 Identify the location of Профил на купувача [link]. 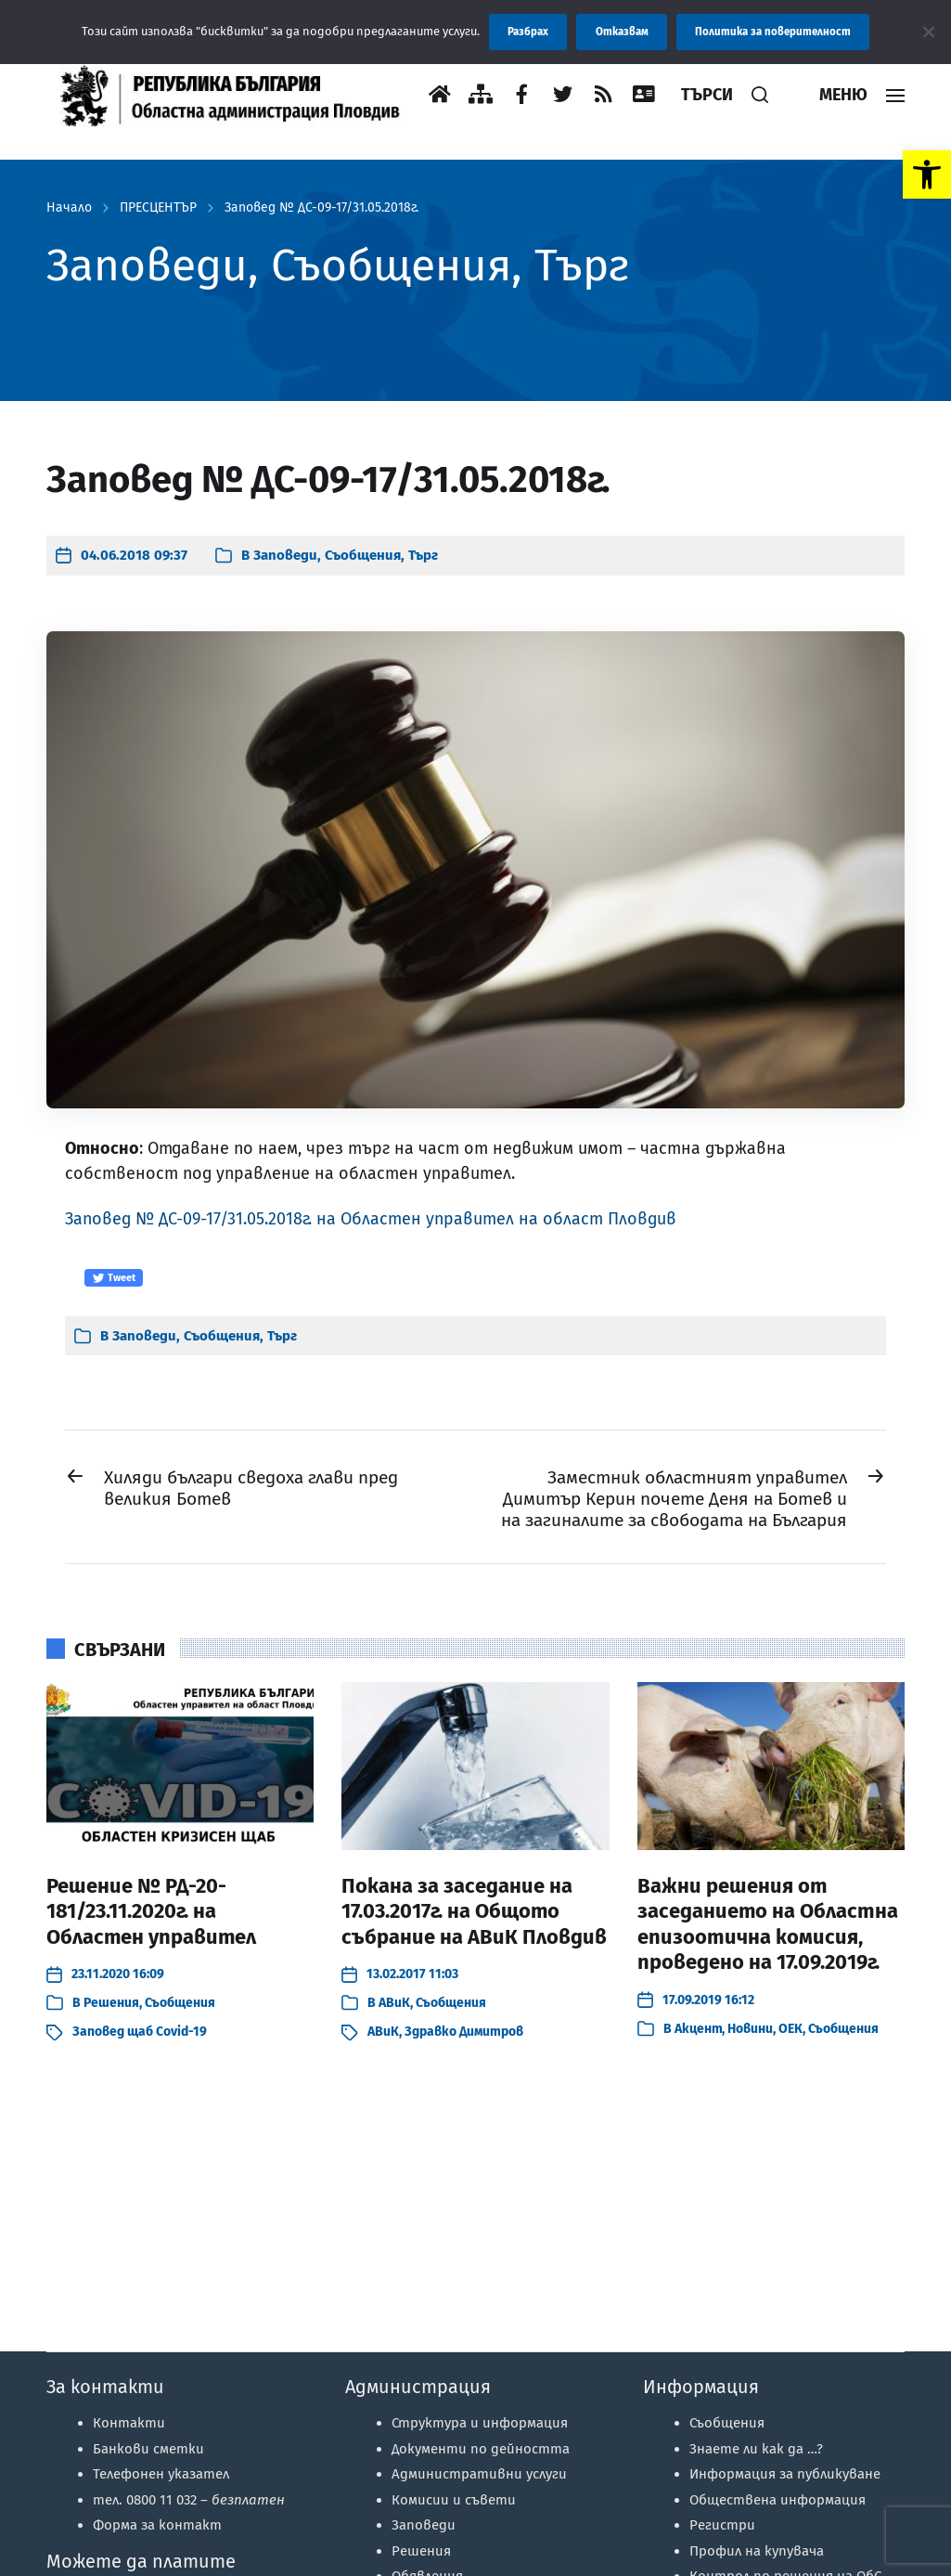
(756, 2551).